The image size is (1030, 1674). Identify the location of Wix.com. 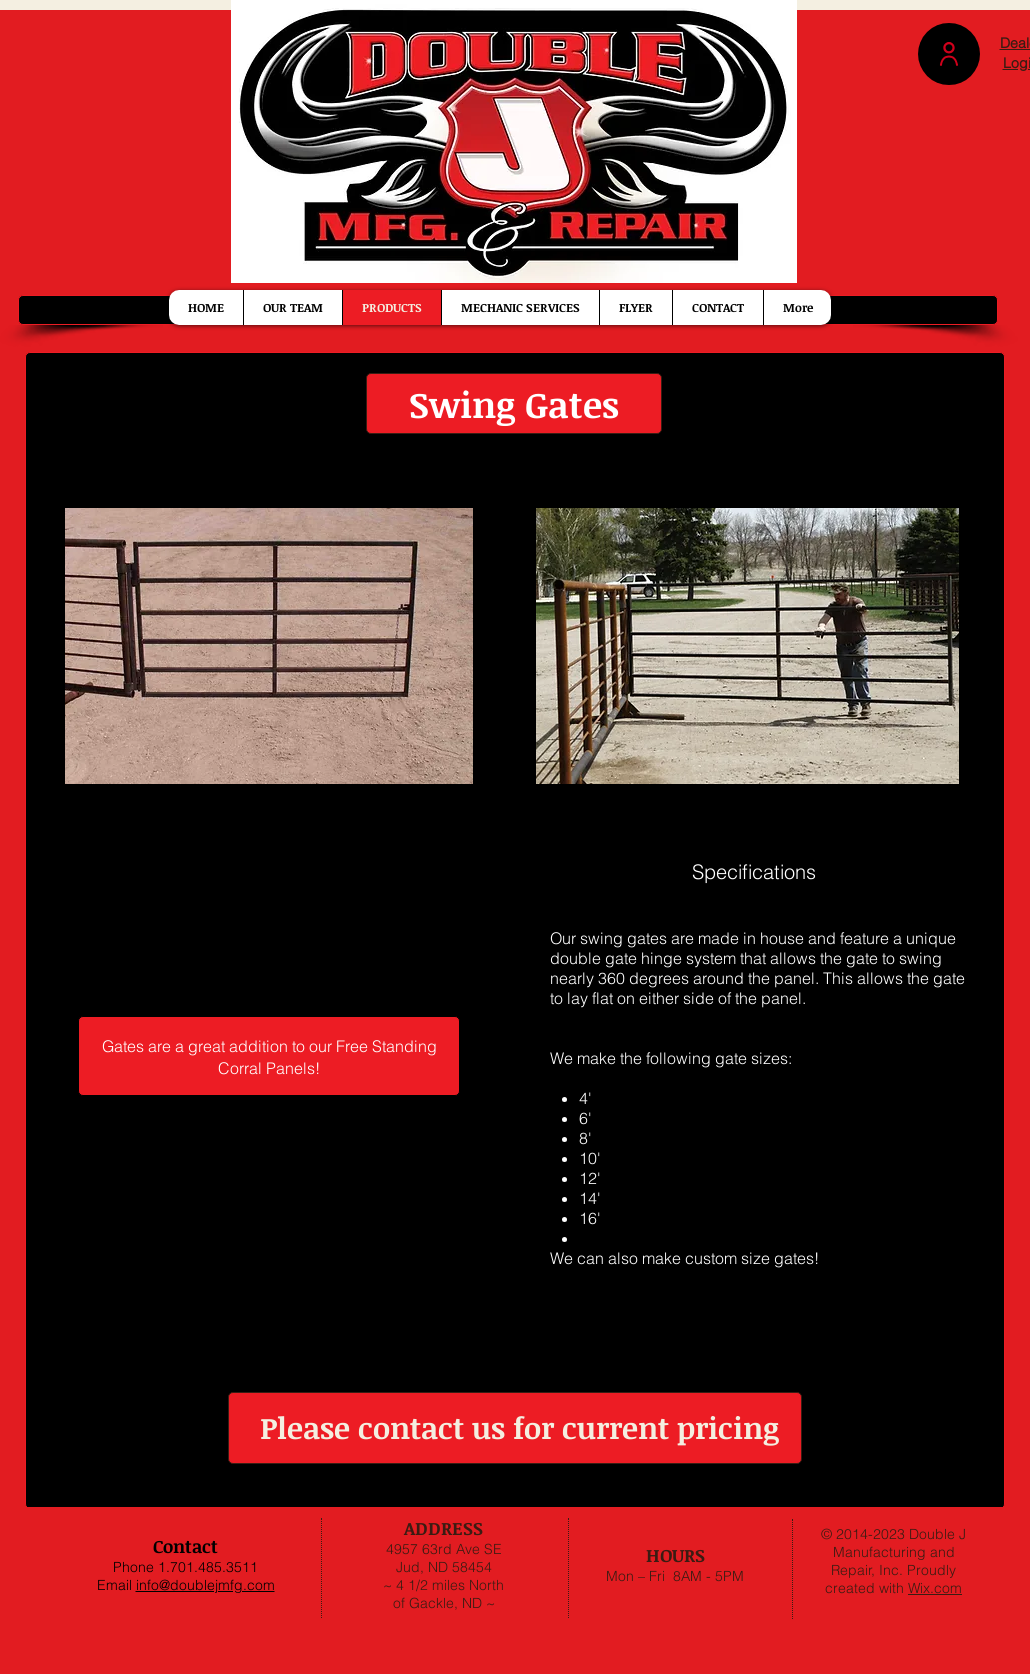
(935, 1588).